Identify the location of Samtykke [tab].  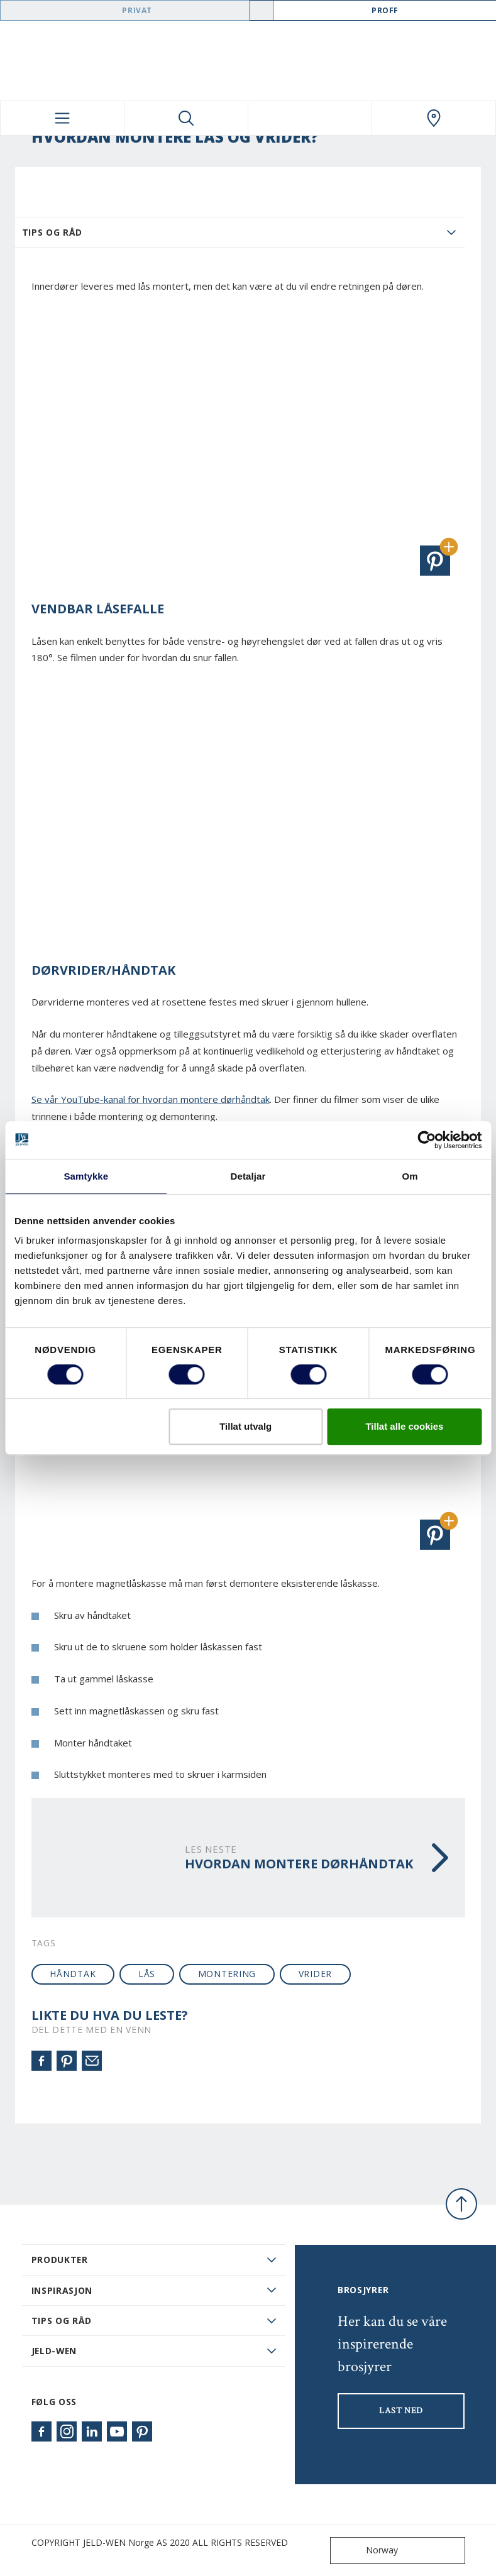
(85, 1176).